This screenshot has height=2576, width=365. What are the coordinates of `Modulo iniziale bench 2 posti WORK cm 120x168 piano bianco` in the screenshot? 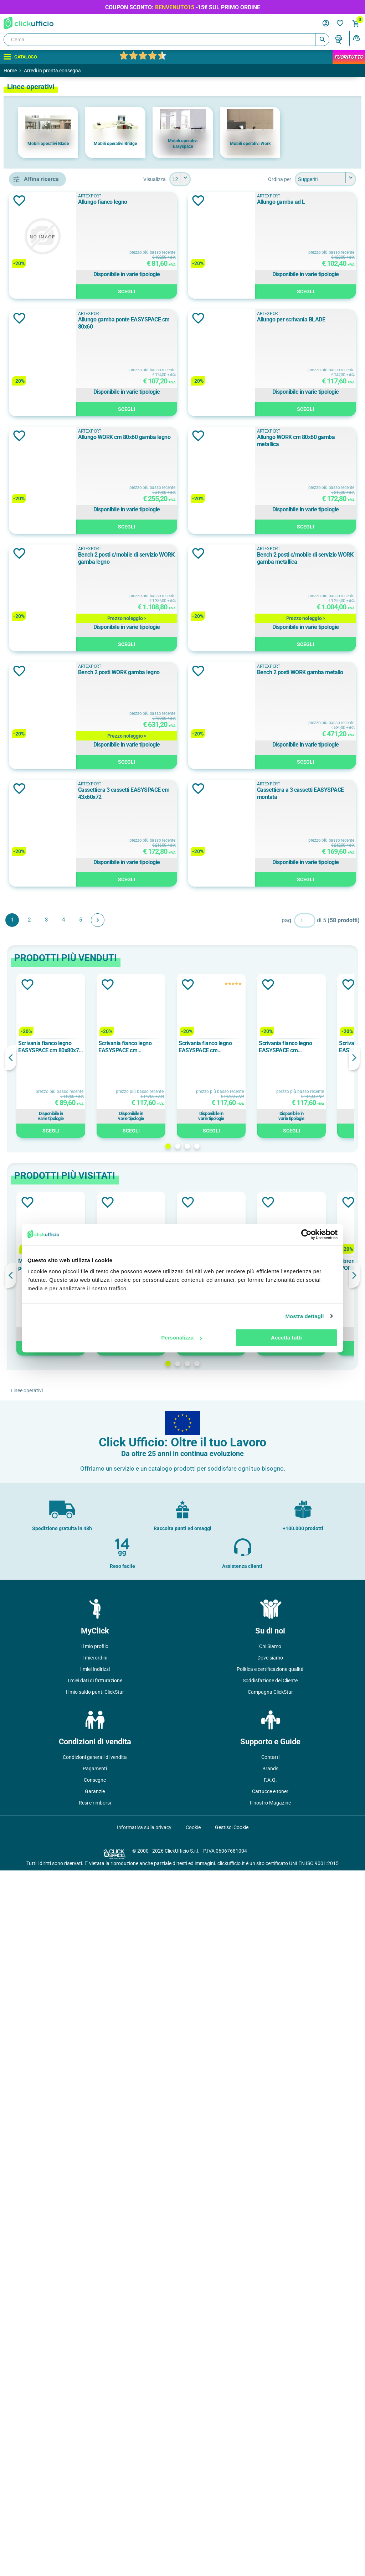 It's located at (151, 1970).